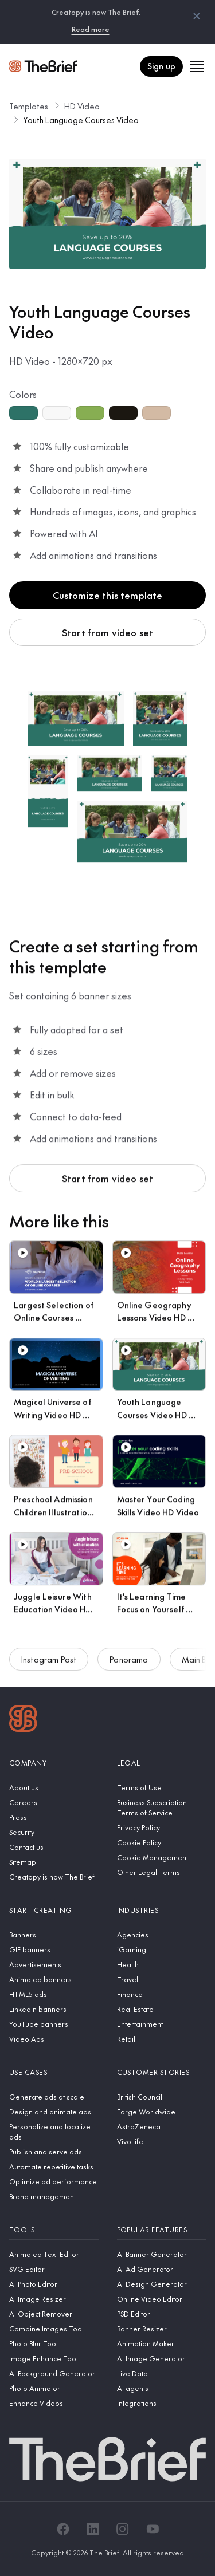  I want to click on [Live Data], so click(161, 2373).